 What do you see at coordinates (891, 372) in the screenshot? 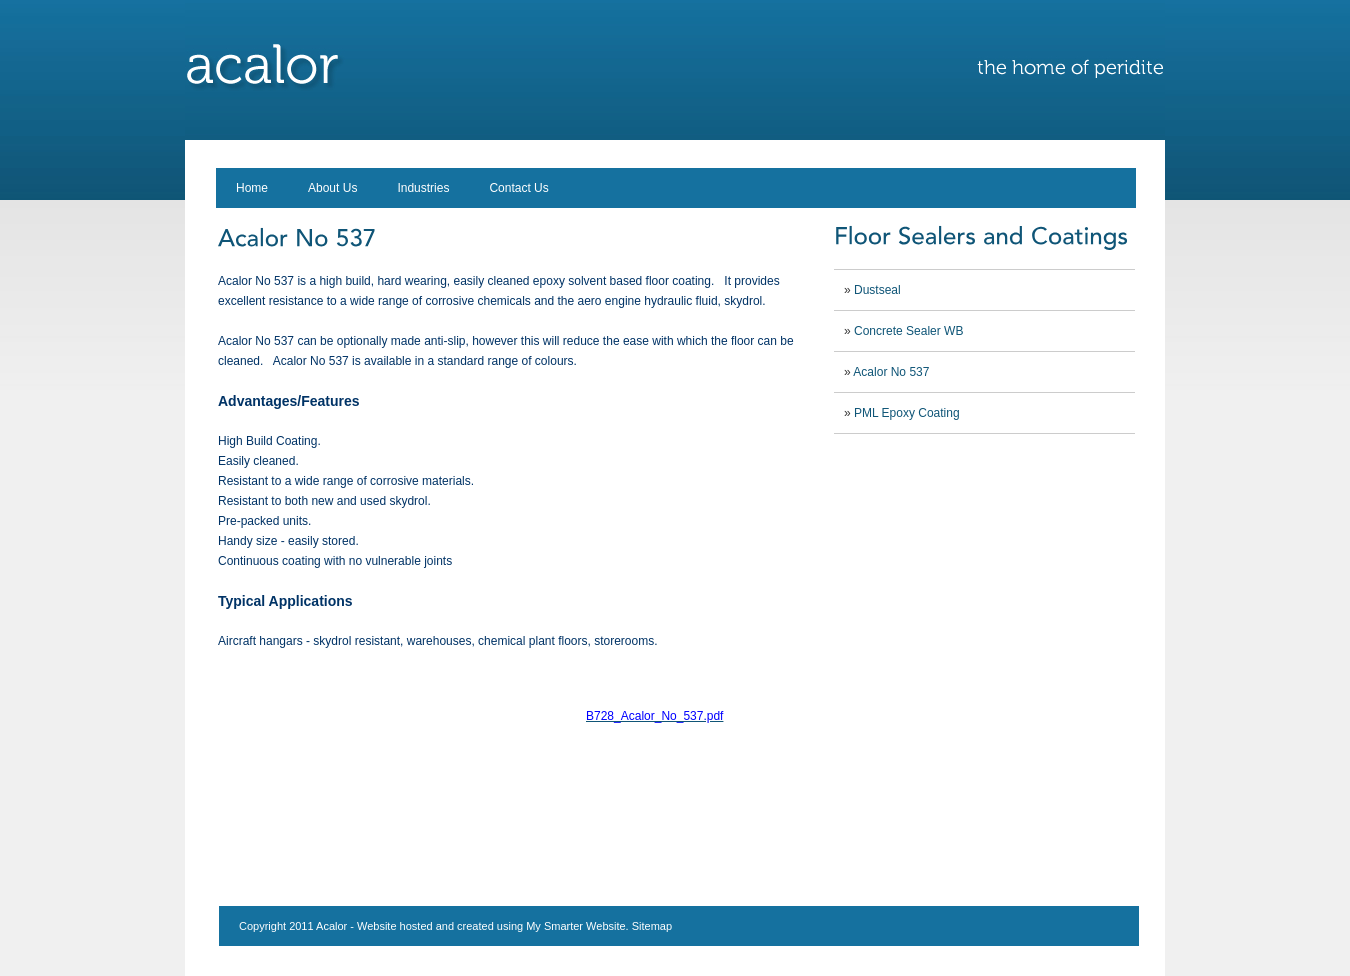
I see `Acalor No 537` at bounding box center [891, 372].